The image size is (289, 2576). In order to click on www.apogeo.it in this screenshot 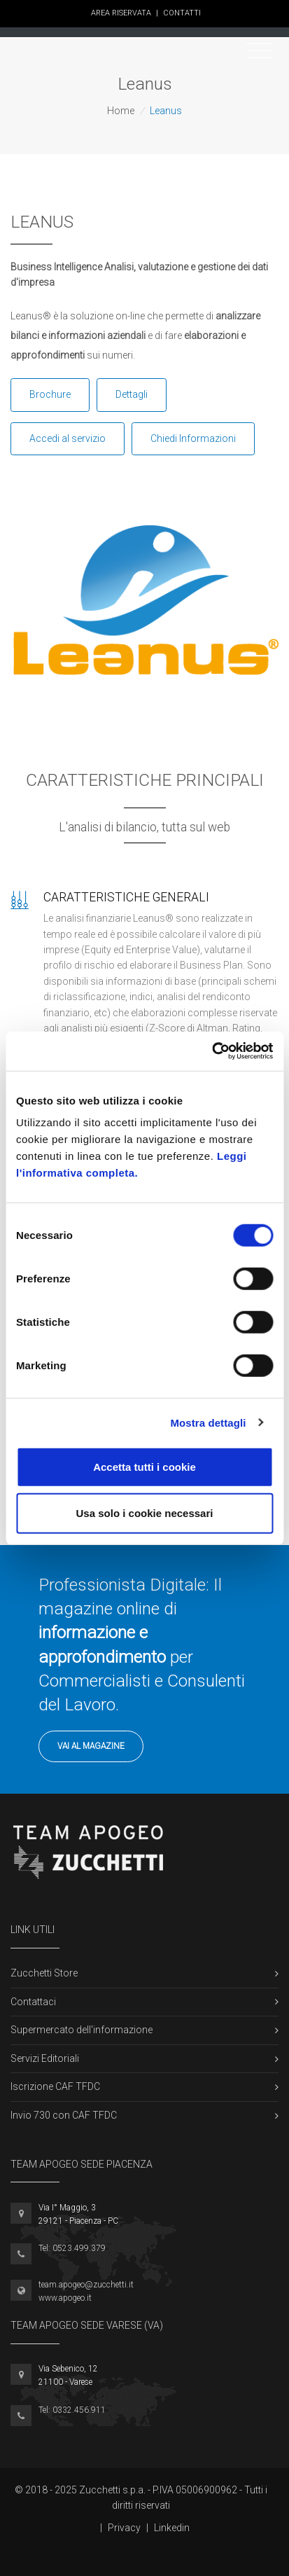, I will do `click(65, 2298)`.